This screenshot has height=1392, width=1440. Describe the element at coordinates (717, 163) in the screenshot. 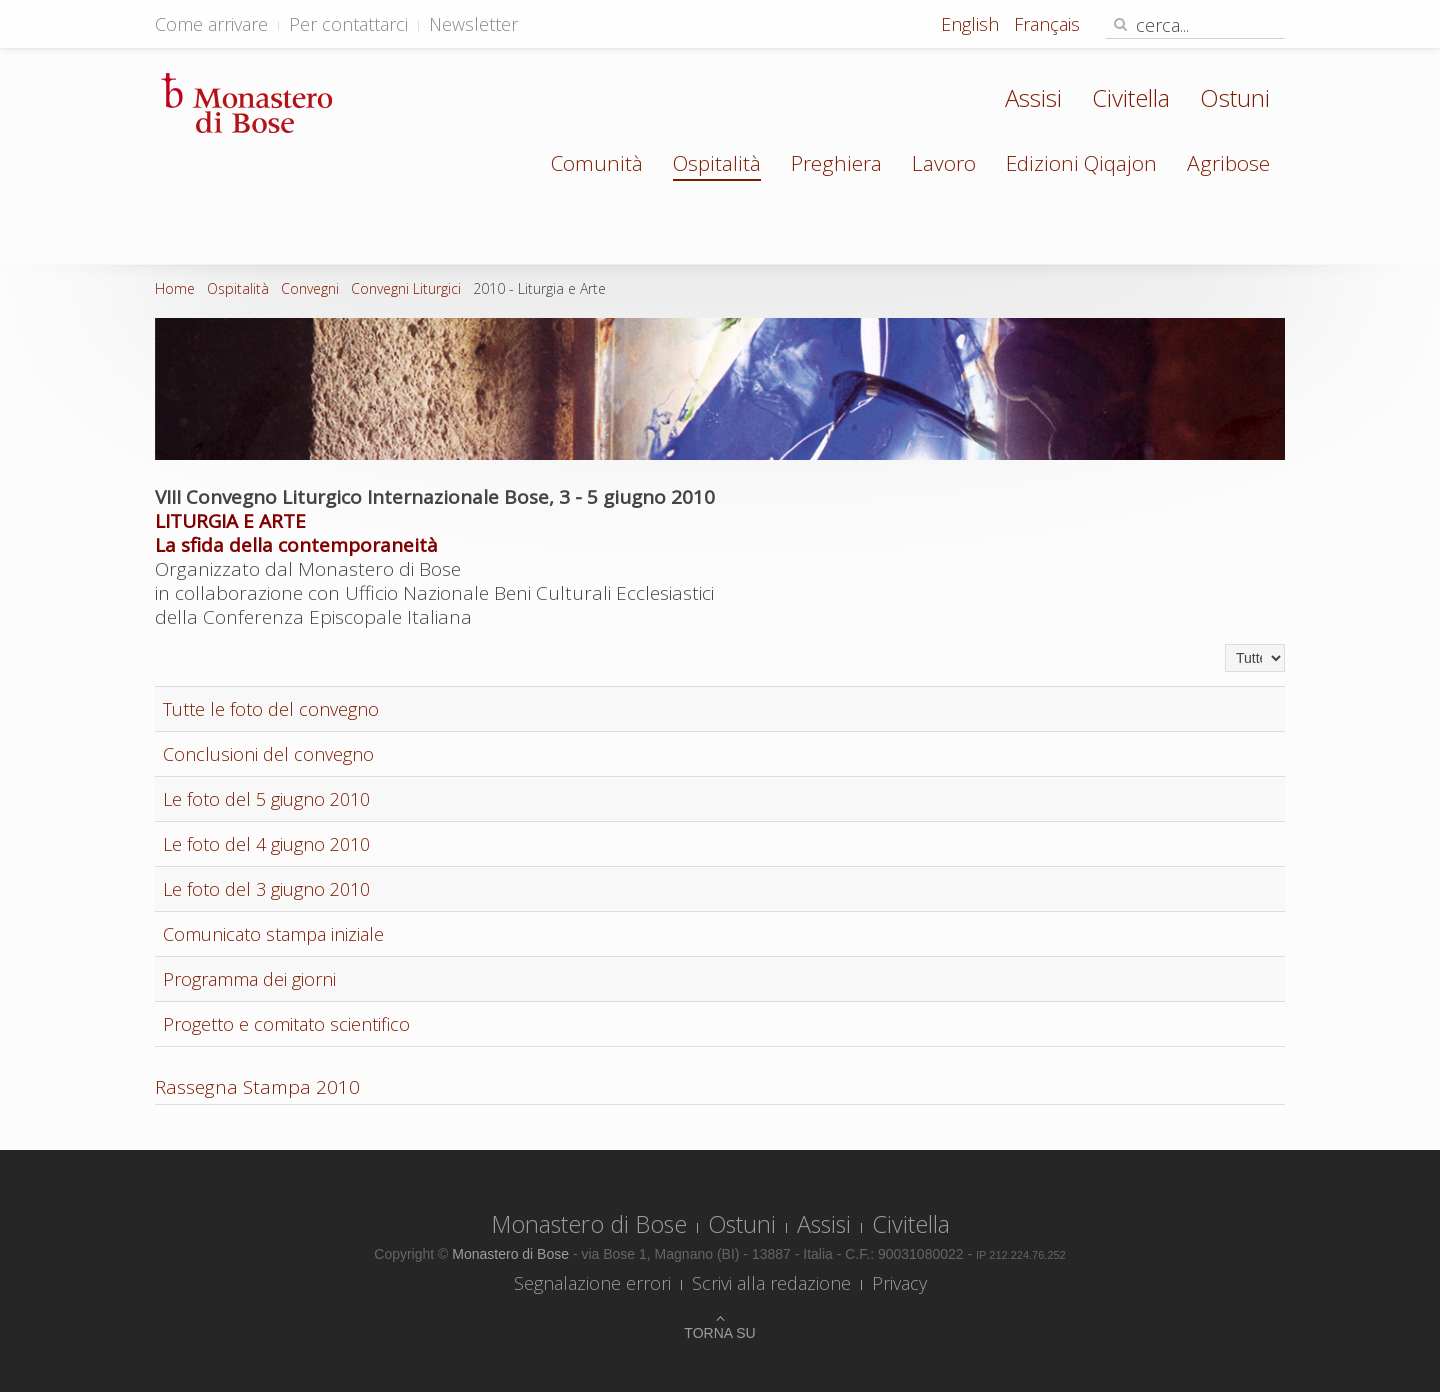

I see `Ospitalità` at that location.